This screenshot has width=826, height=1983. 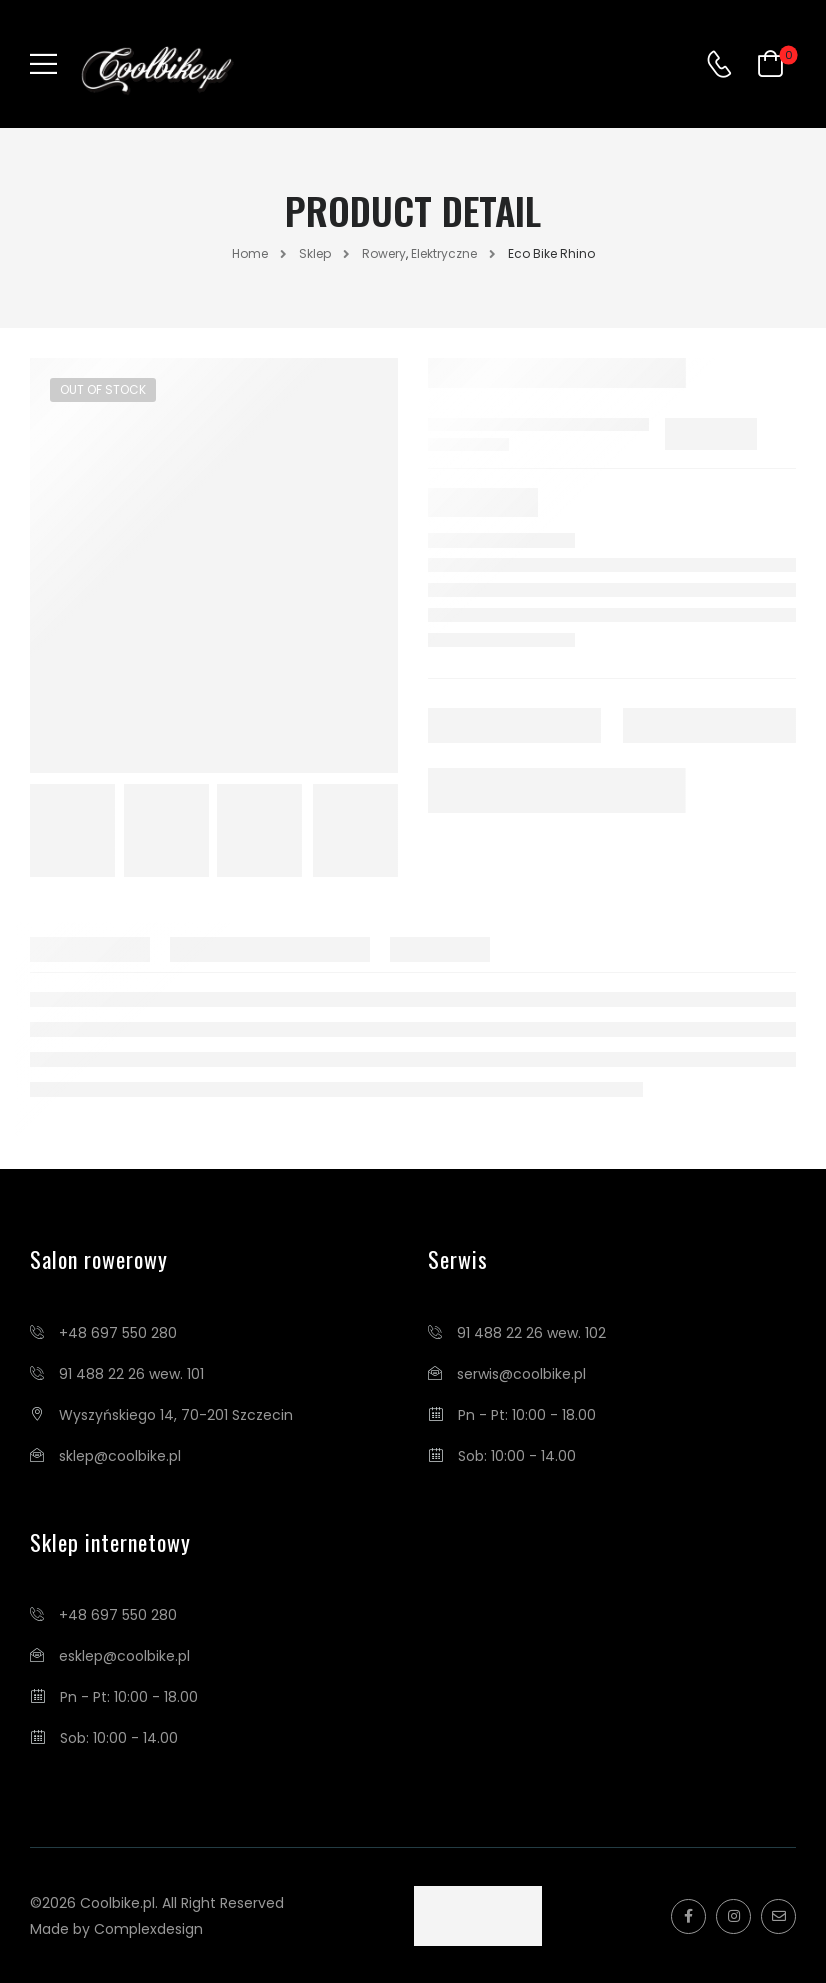 I want to click on Home, so click(x=250, y=253).